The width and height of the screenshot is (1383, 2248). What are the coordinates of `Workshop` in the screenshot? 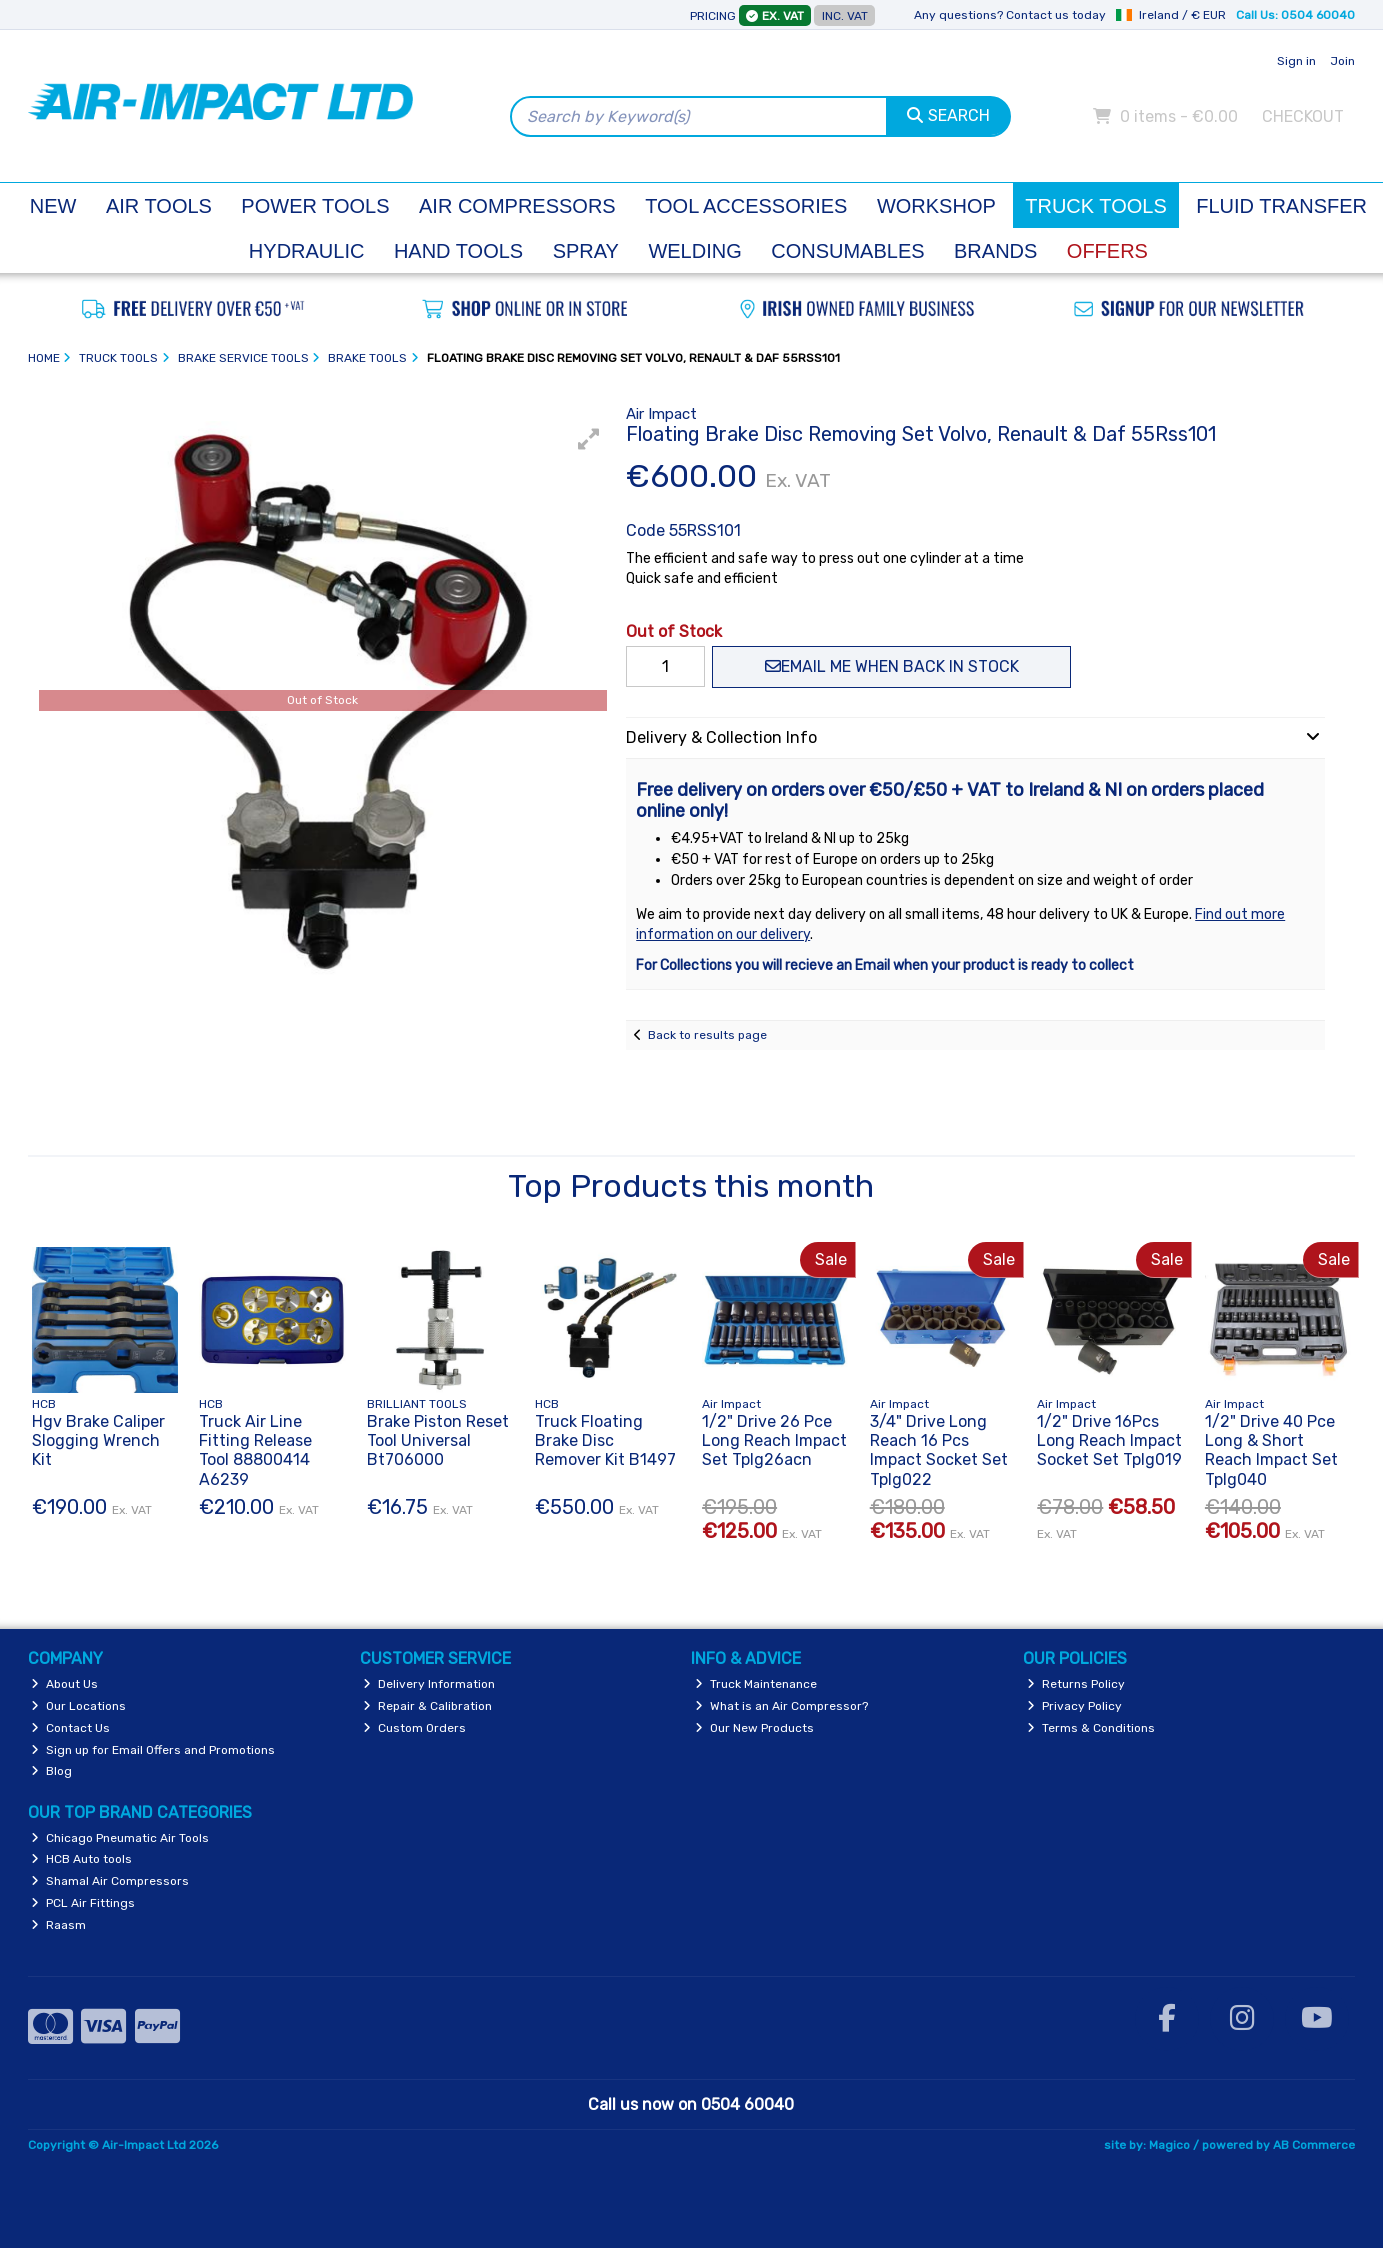 It's located at (936, 206).